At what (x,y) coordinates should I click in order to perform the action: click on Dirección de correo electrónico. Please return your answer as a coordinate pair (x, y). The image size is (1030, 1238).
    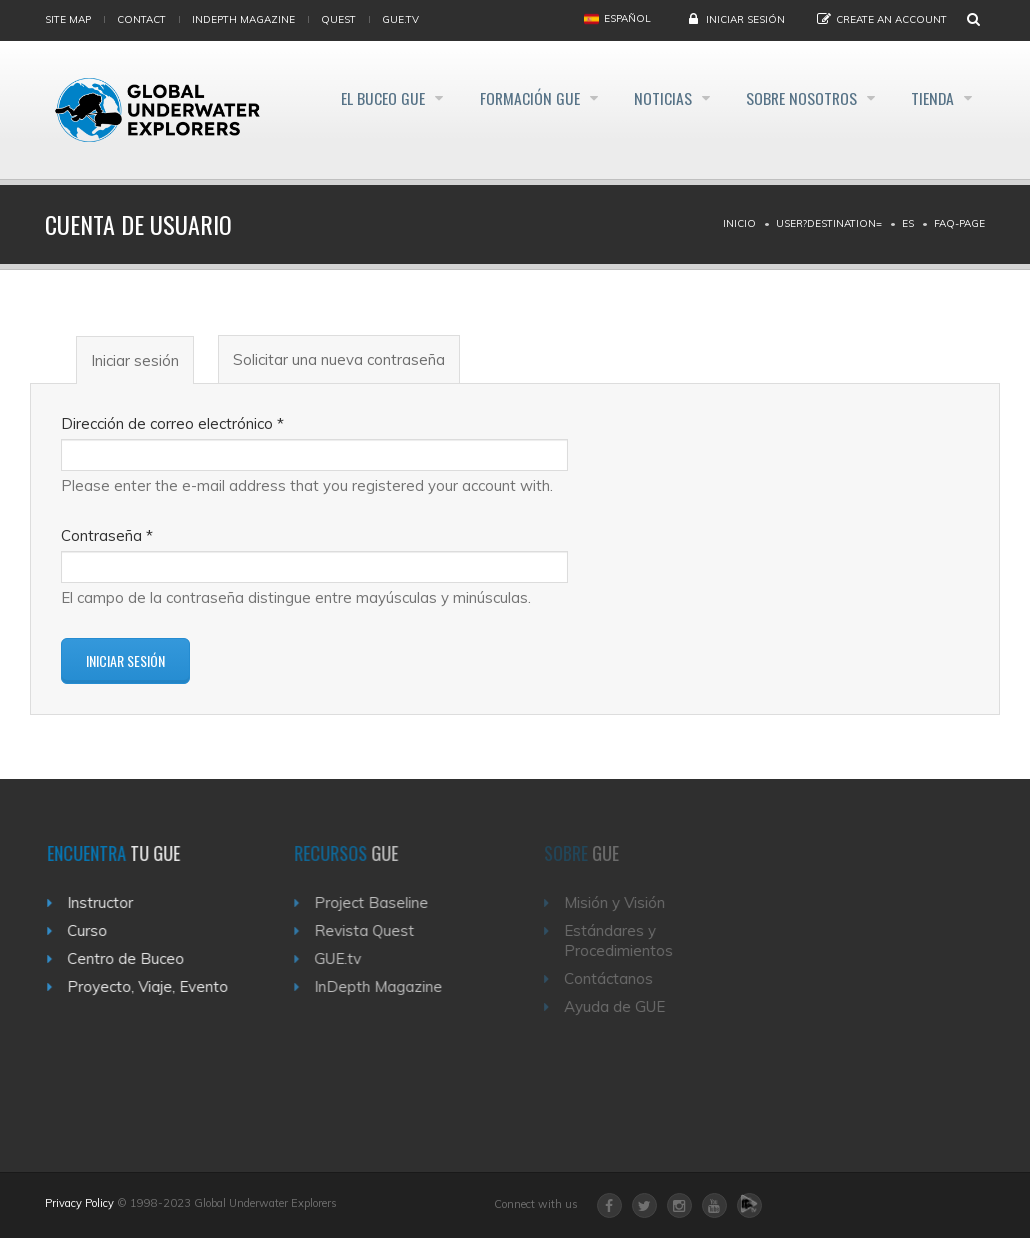
    Looking at the image, I should click on (172, 423).